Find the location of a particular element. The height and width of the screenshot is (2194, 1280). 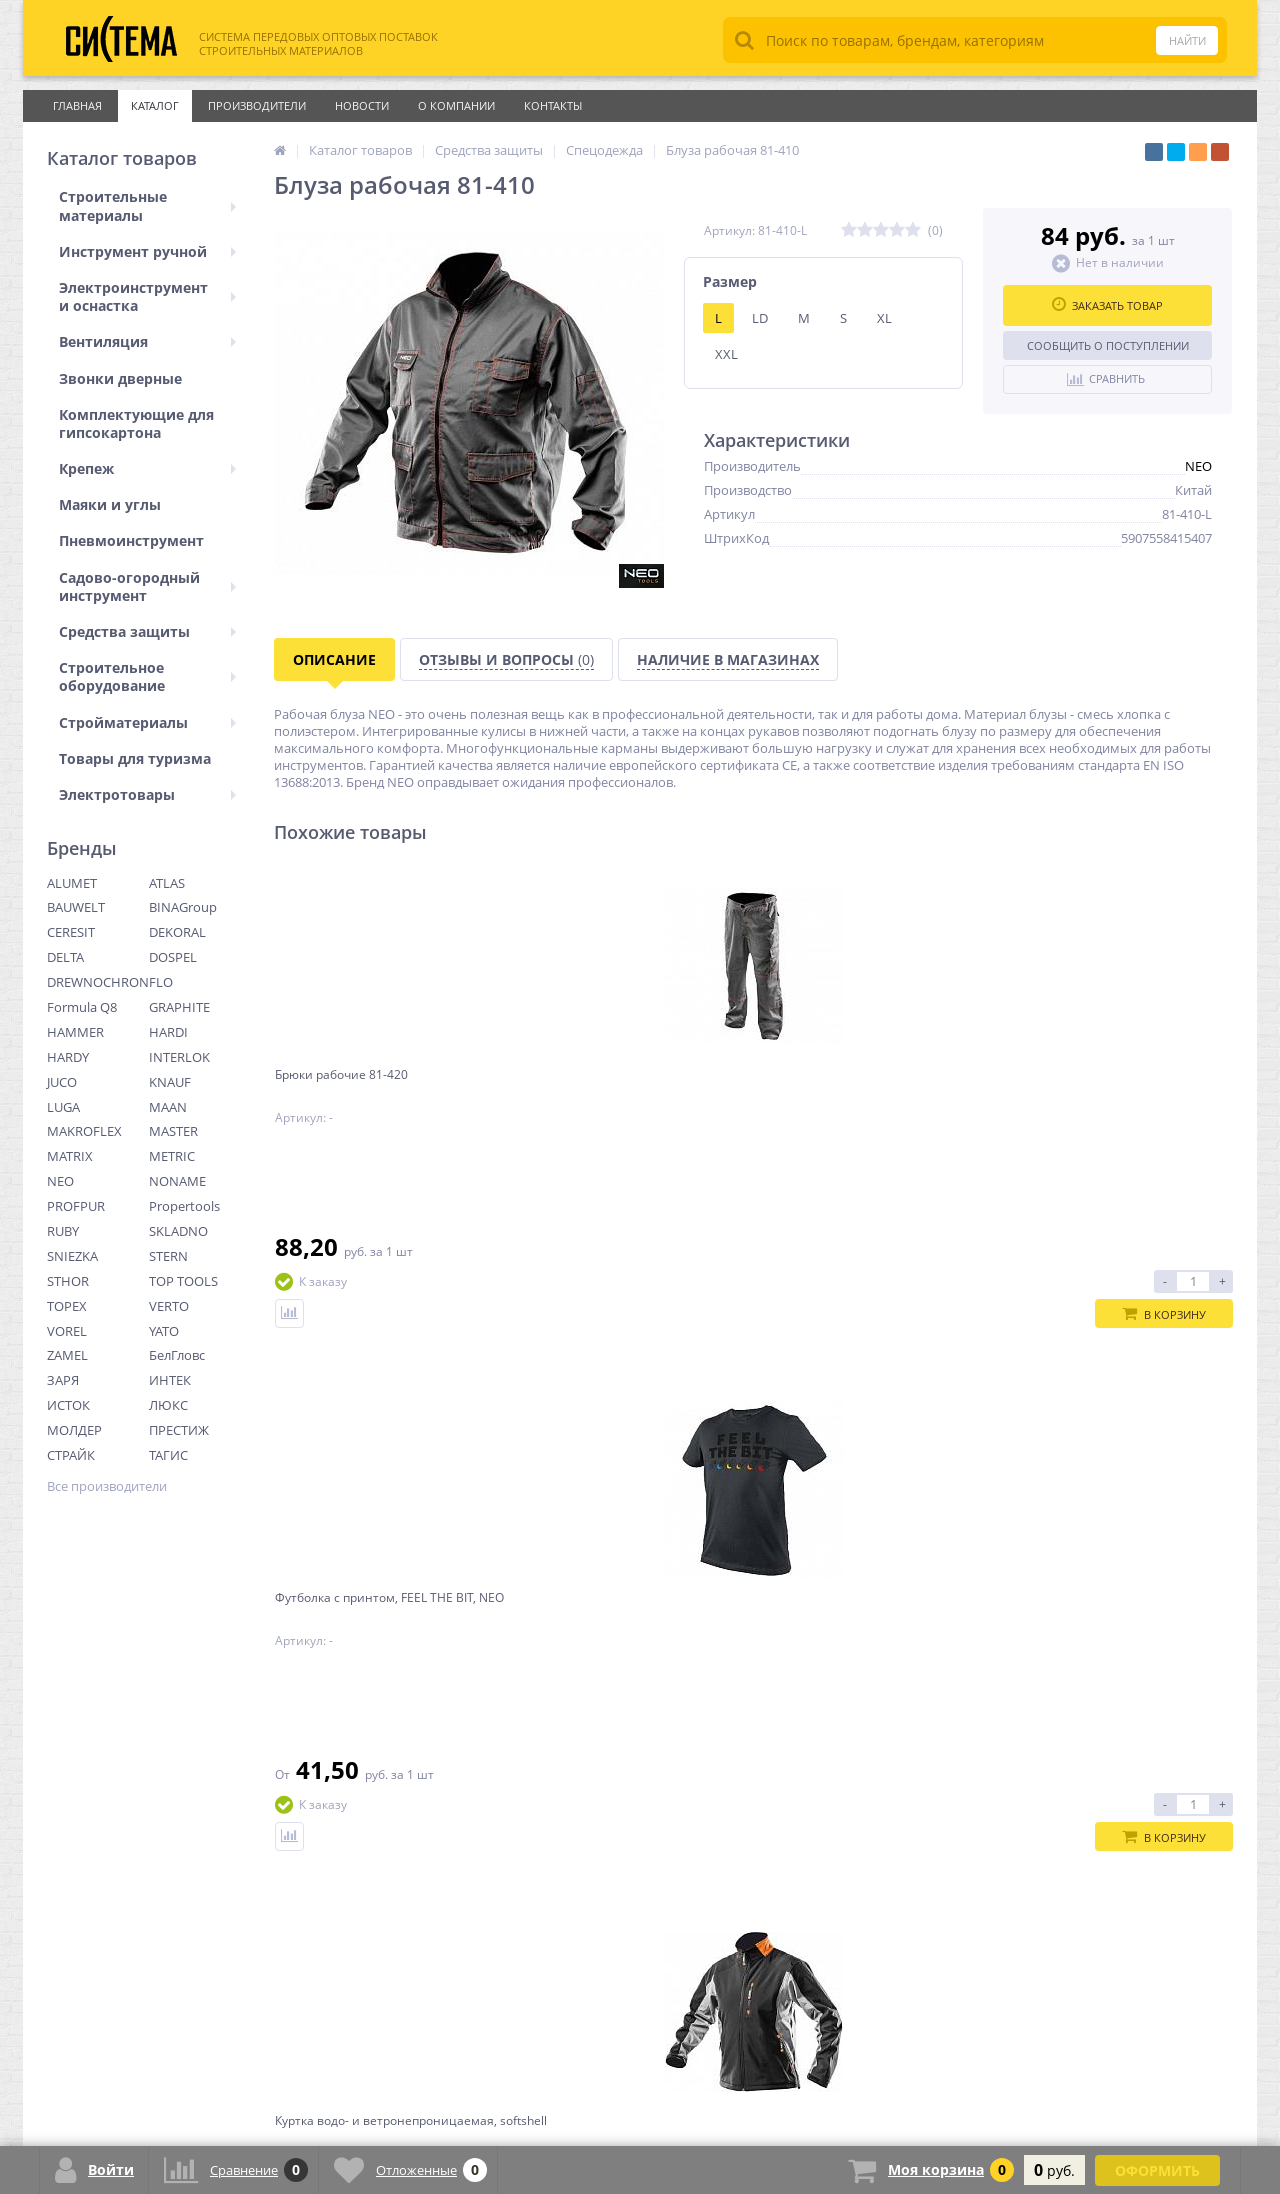

Каталог is located at coordinates (155, 105).